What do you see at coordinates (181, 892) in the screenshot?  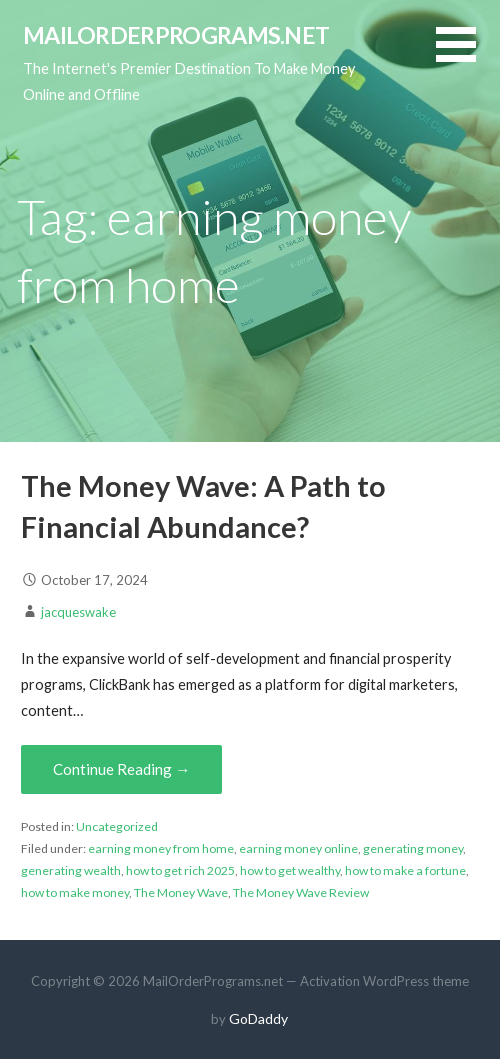 I see `The Money Wave` at bounding box center [181, 892].